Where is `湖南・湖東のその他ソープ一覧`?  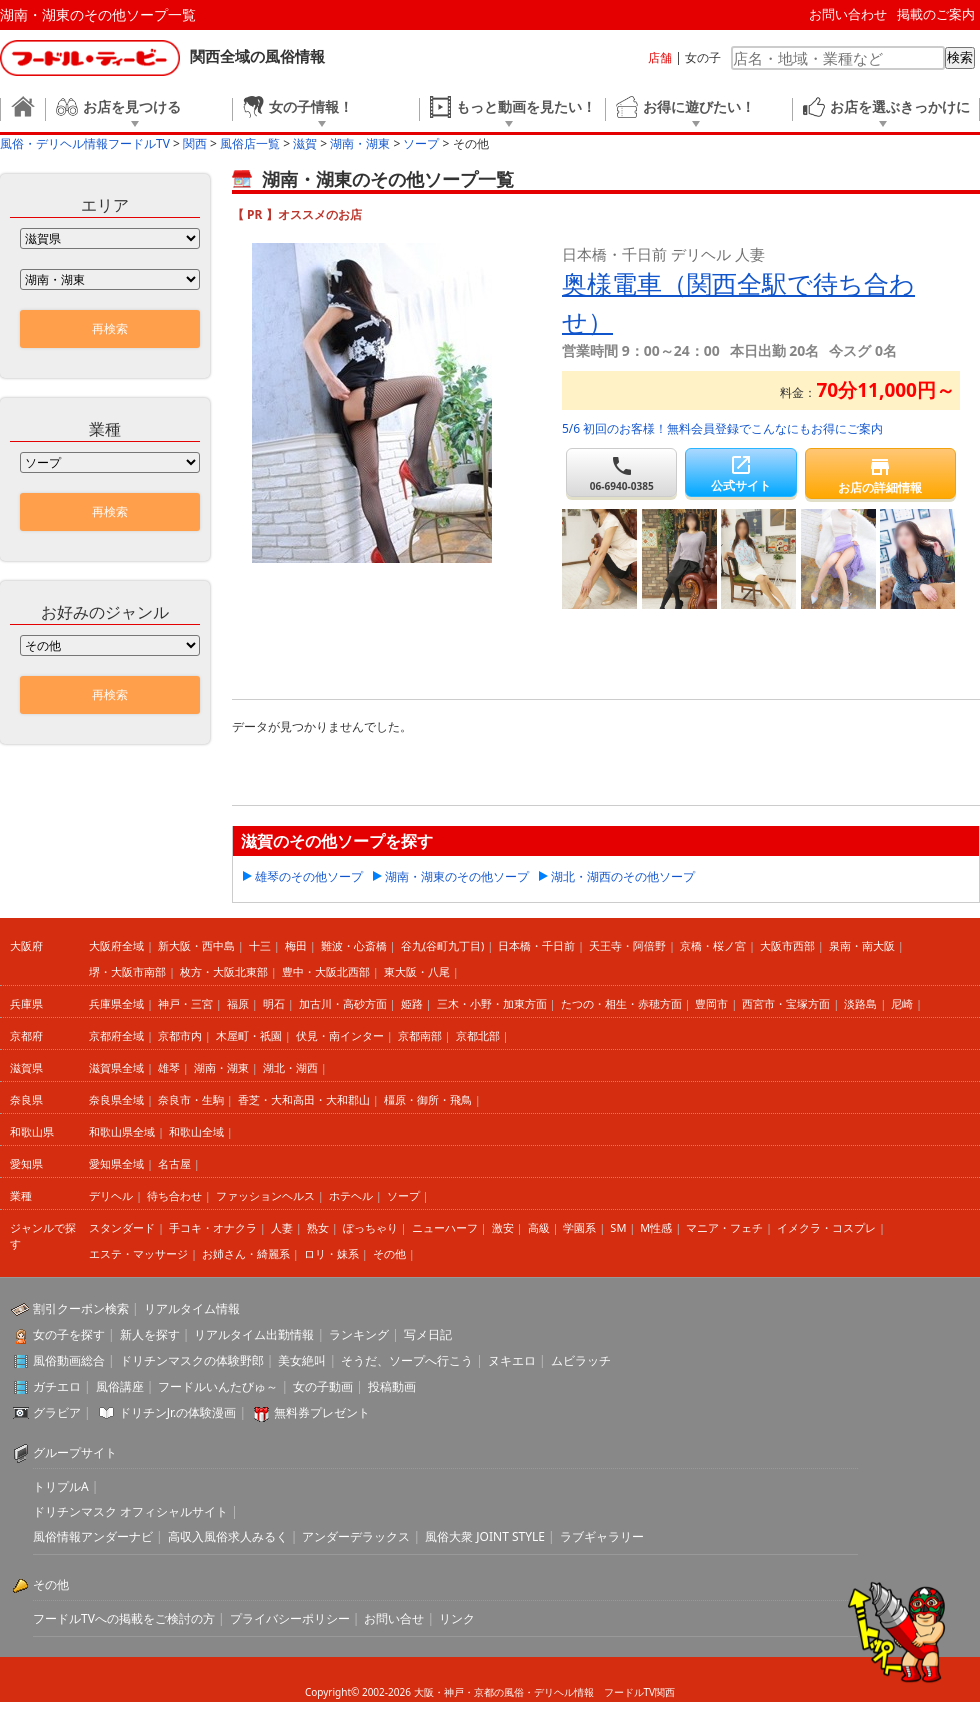
湖南・湖東のその他ソープ一覧 is located at coordinates (98, 14).